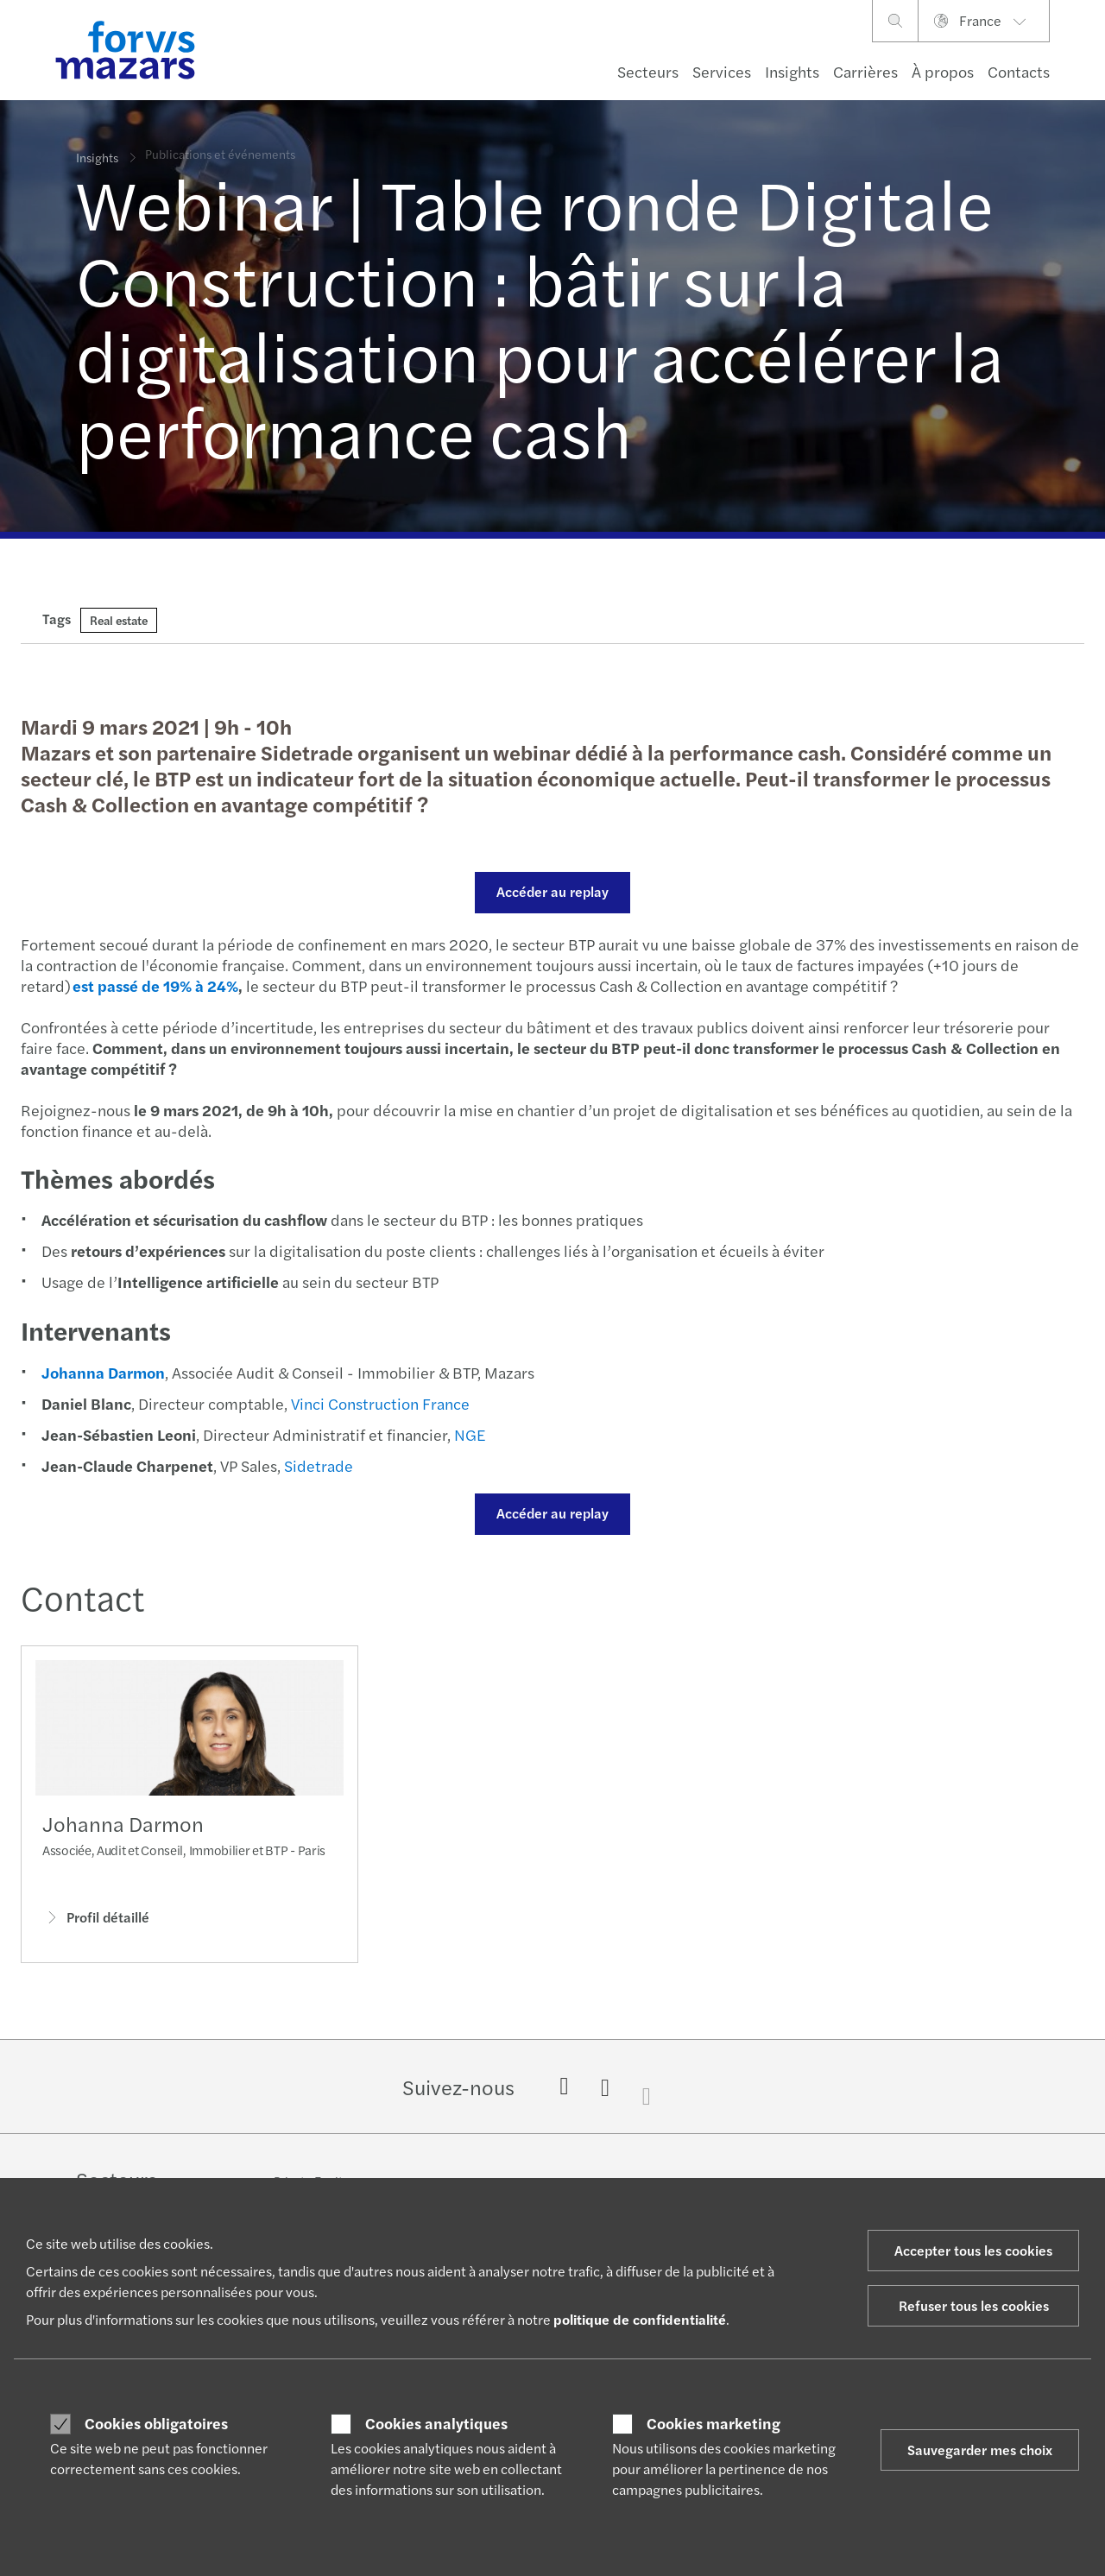  Describe the element at coordinates (974, 2305) in the screenshot. I see `Refuser tous les cookies` at that location.